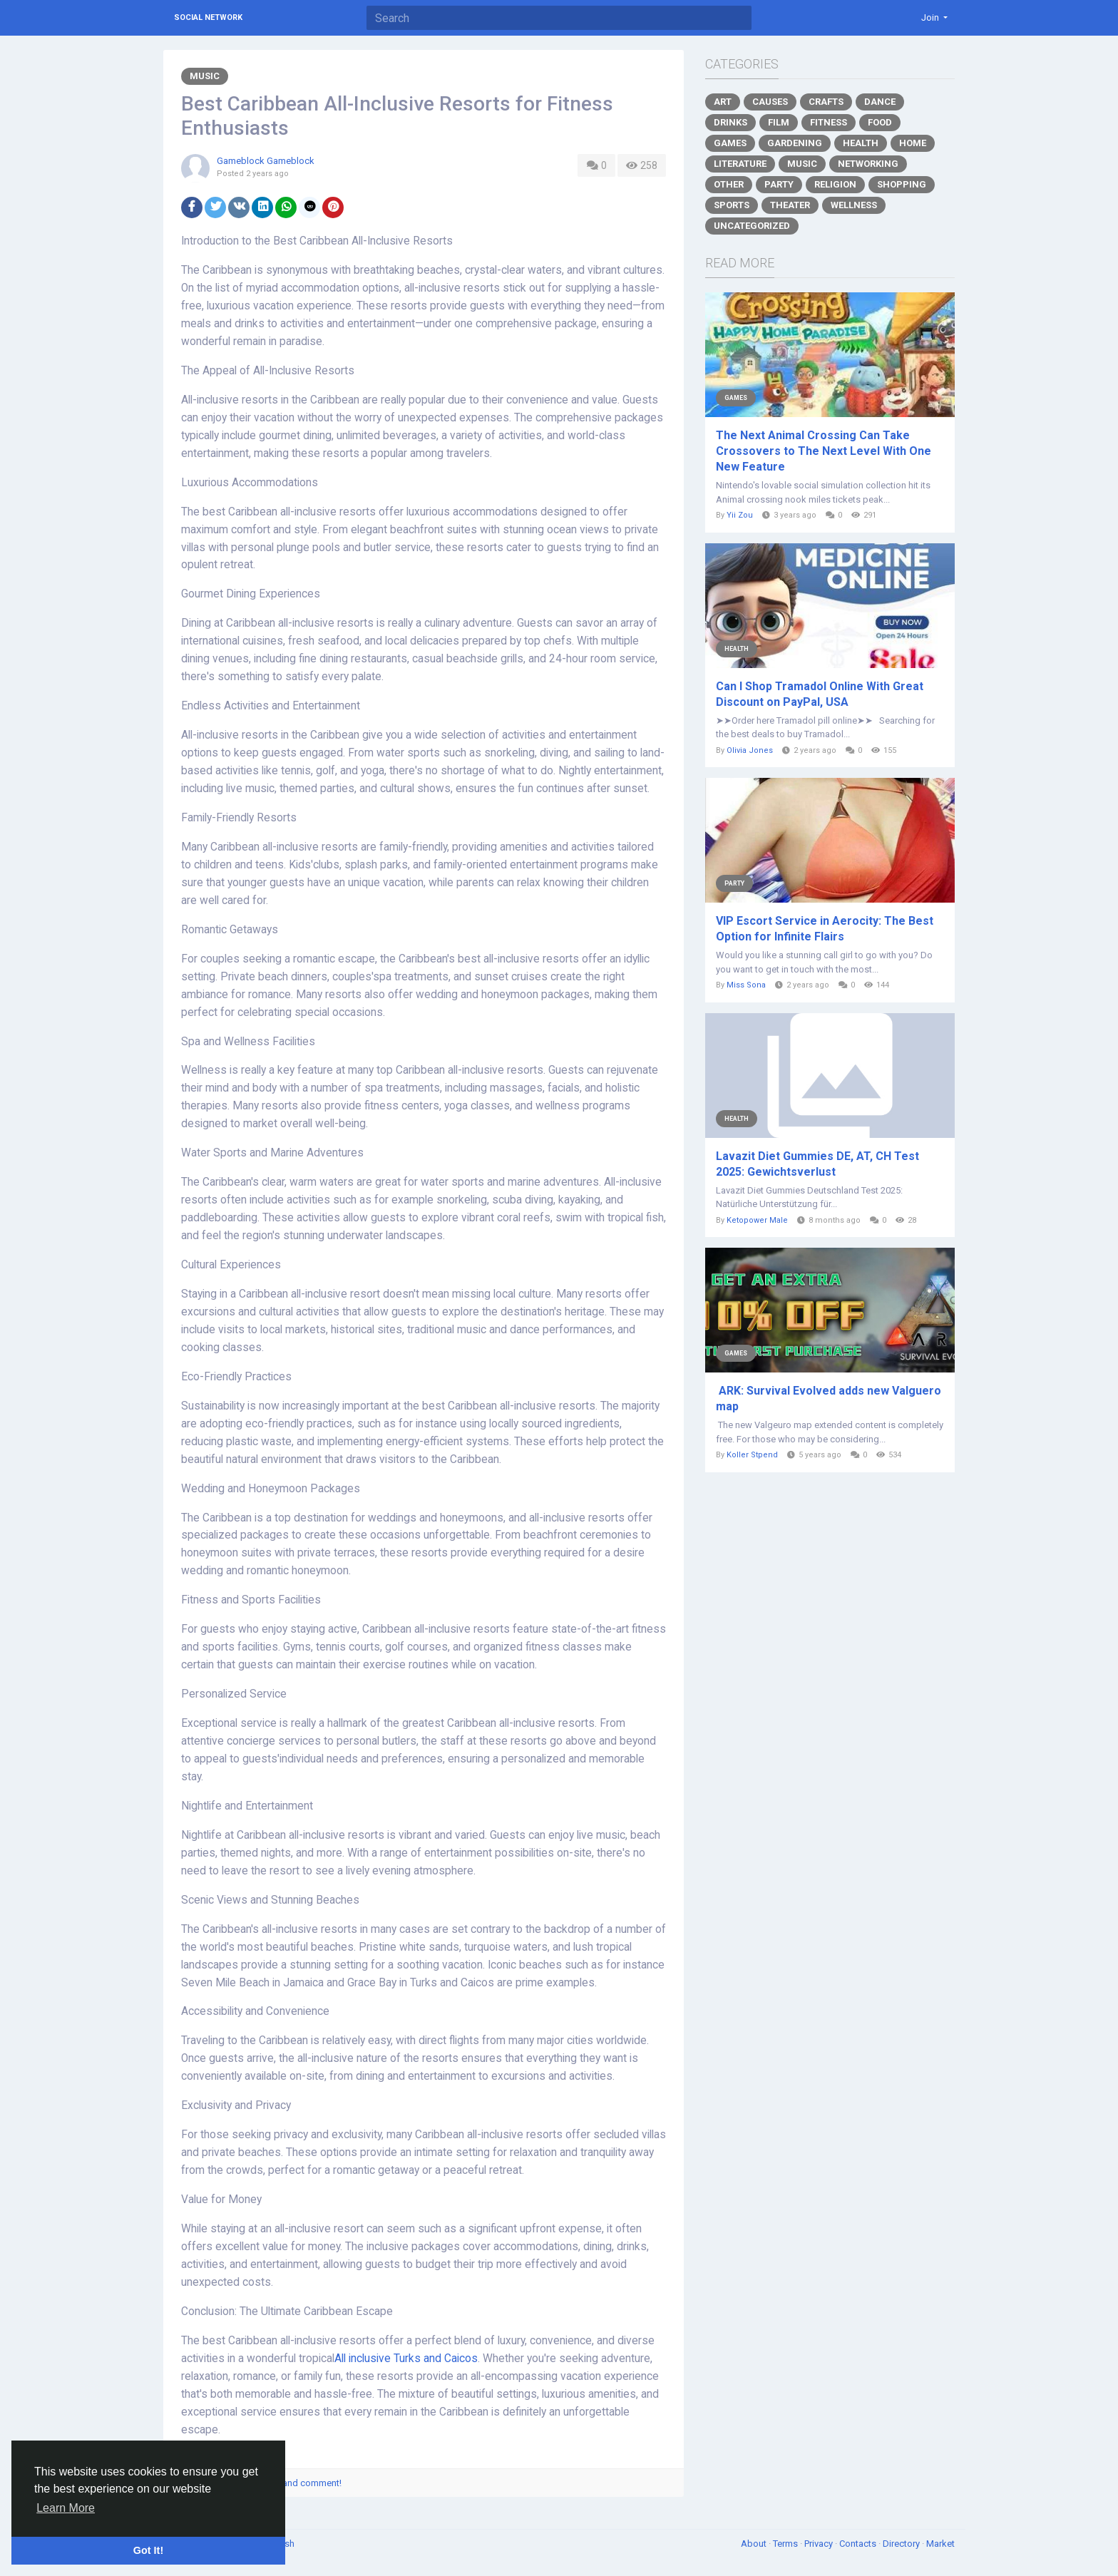 The width and height of the screenshot is (1118, 2576). I want to click on Market, so click(940, 2543).